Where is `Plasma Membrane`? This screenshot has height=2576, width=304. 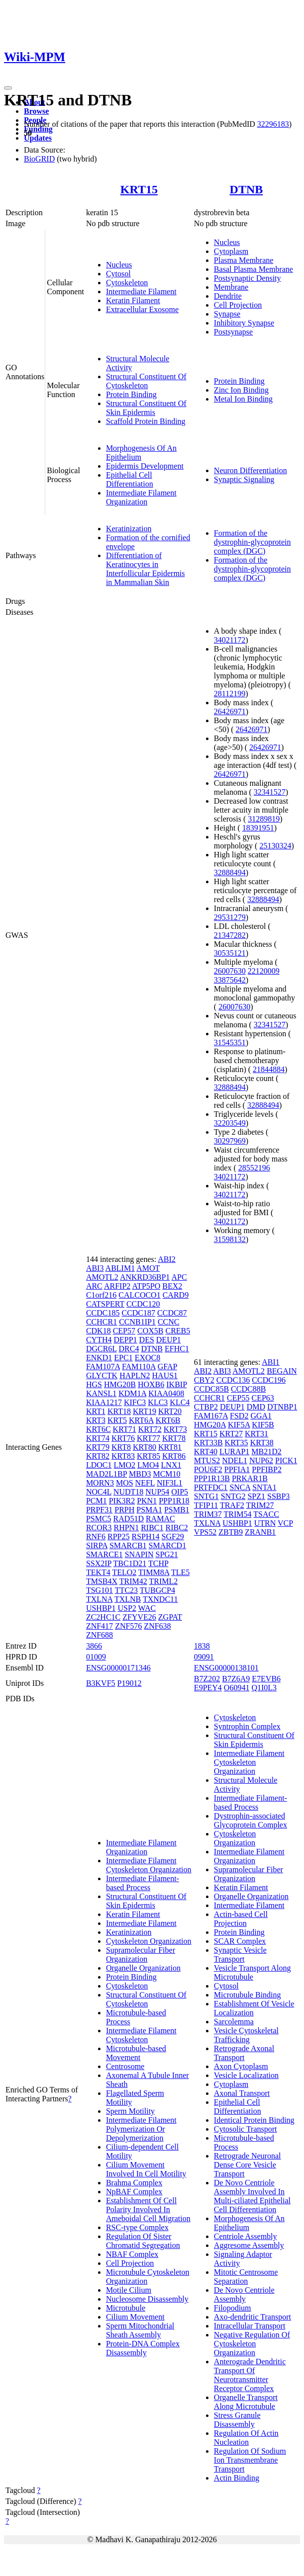
Plasma Membrane is located at coordinates (244, 260).